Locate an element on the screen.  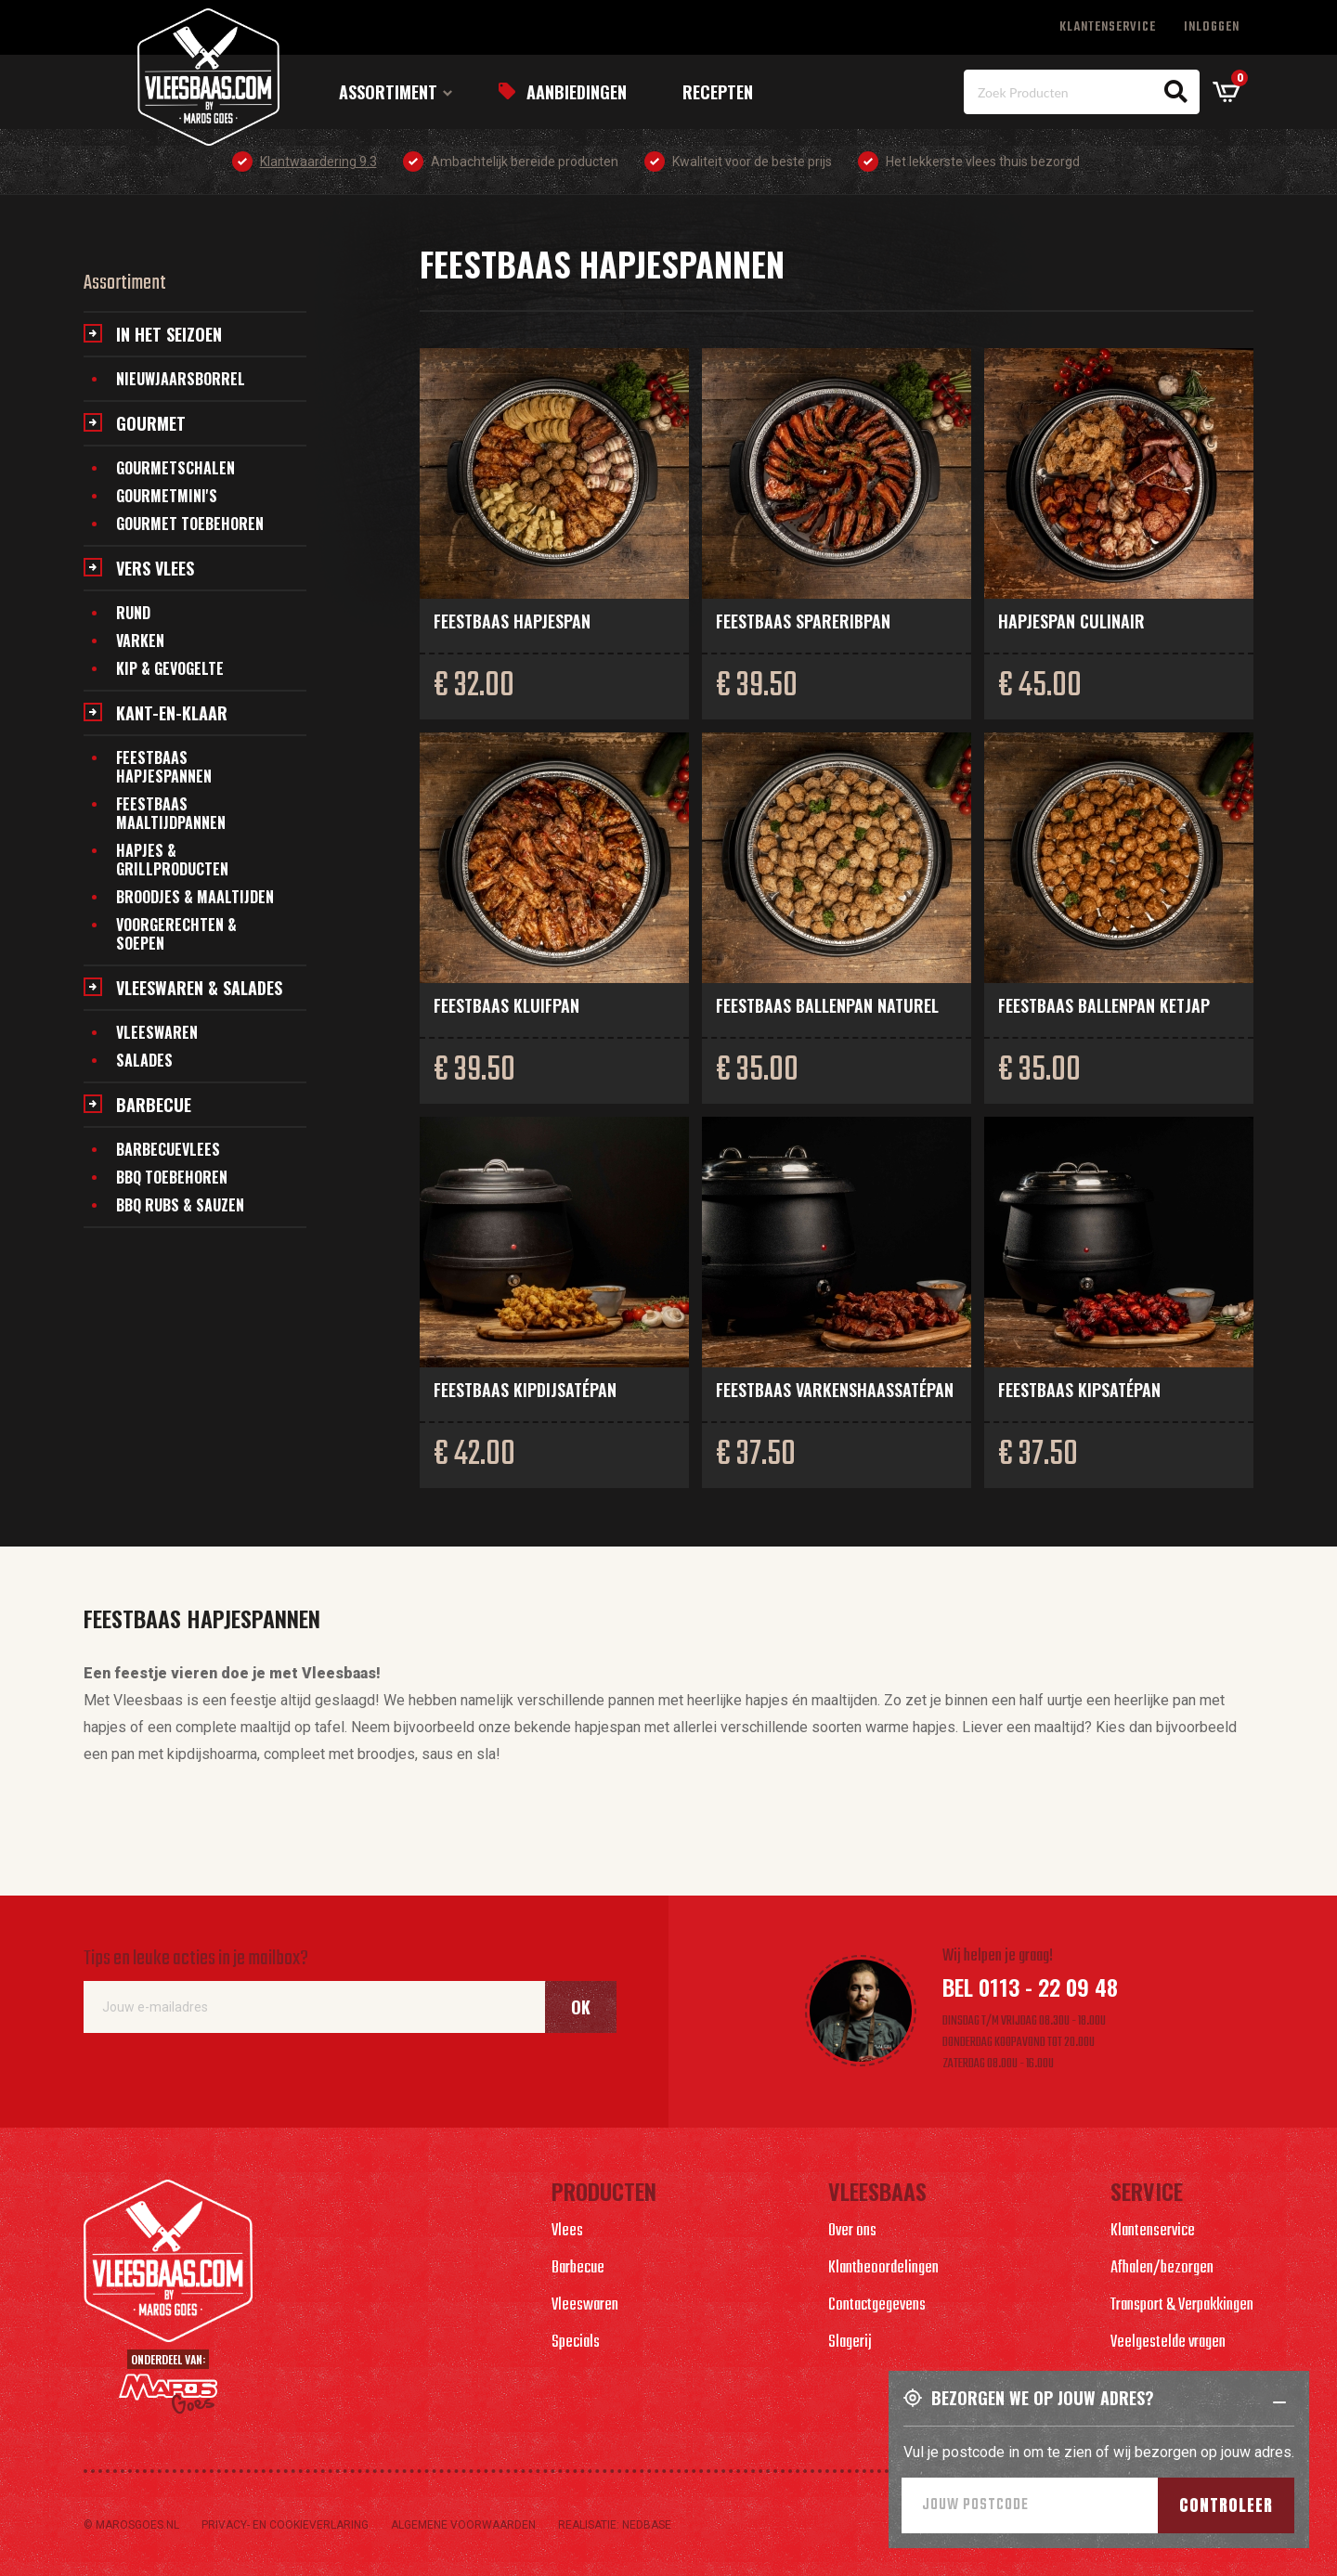
Vlees is located at coordinates (567, 2231).